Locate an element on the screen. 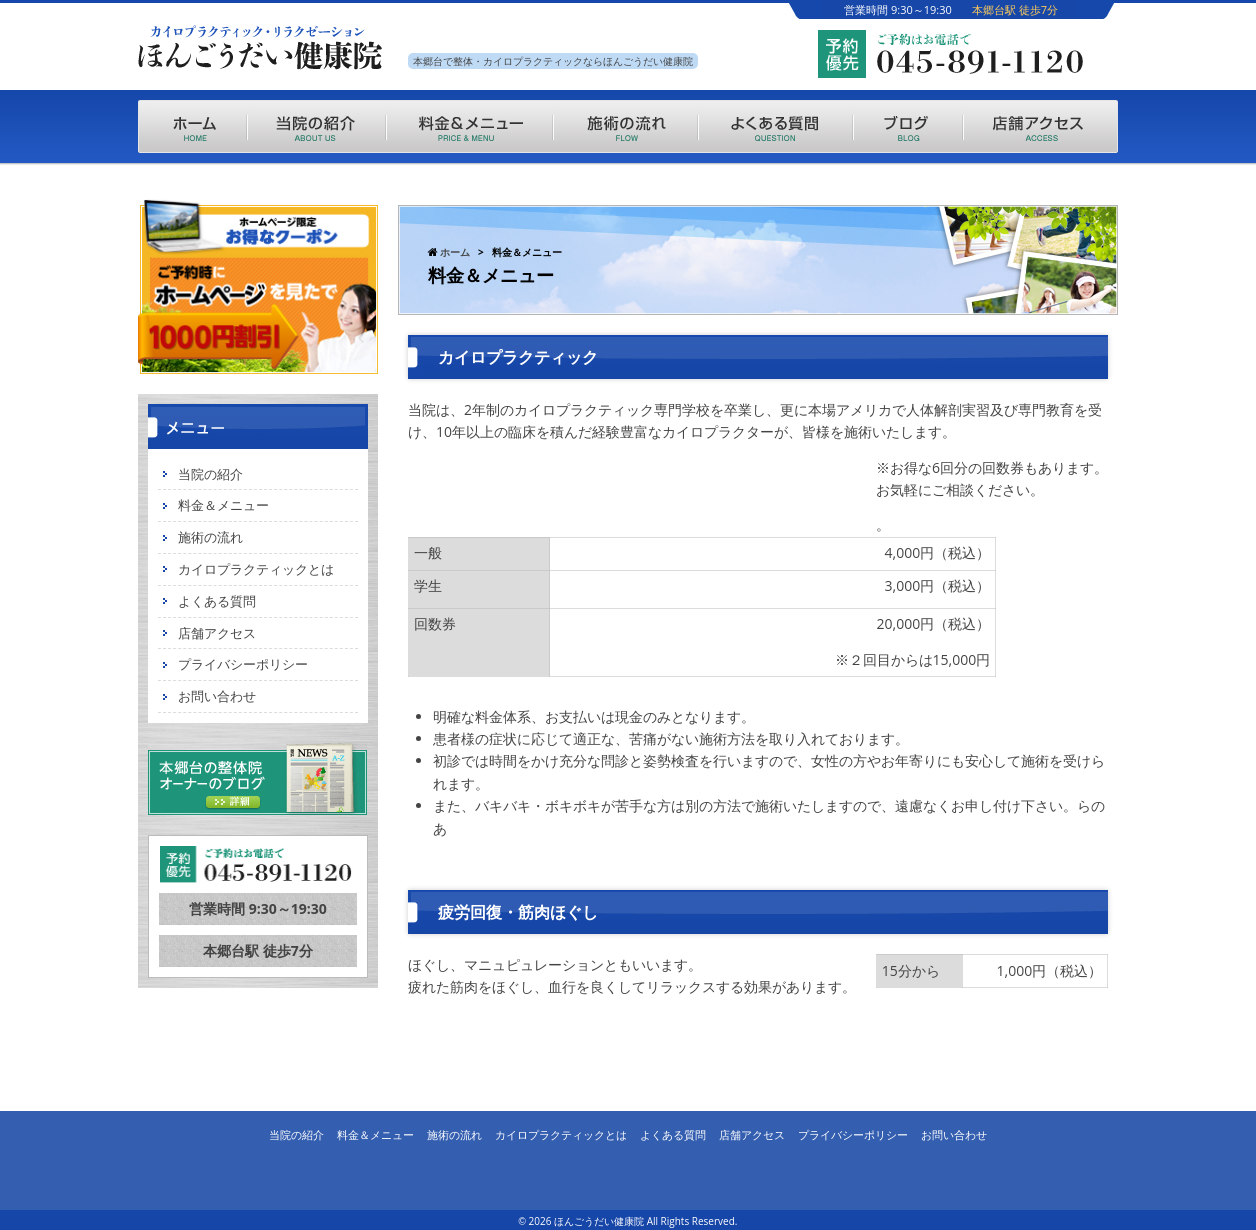 The width and height of the screenshot is (1256, 1230). よくある質問 is located at coordinates (217, 601).